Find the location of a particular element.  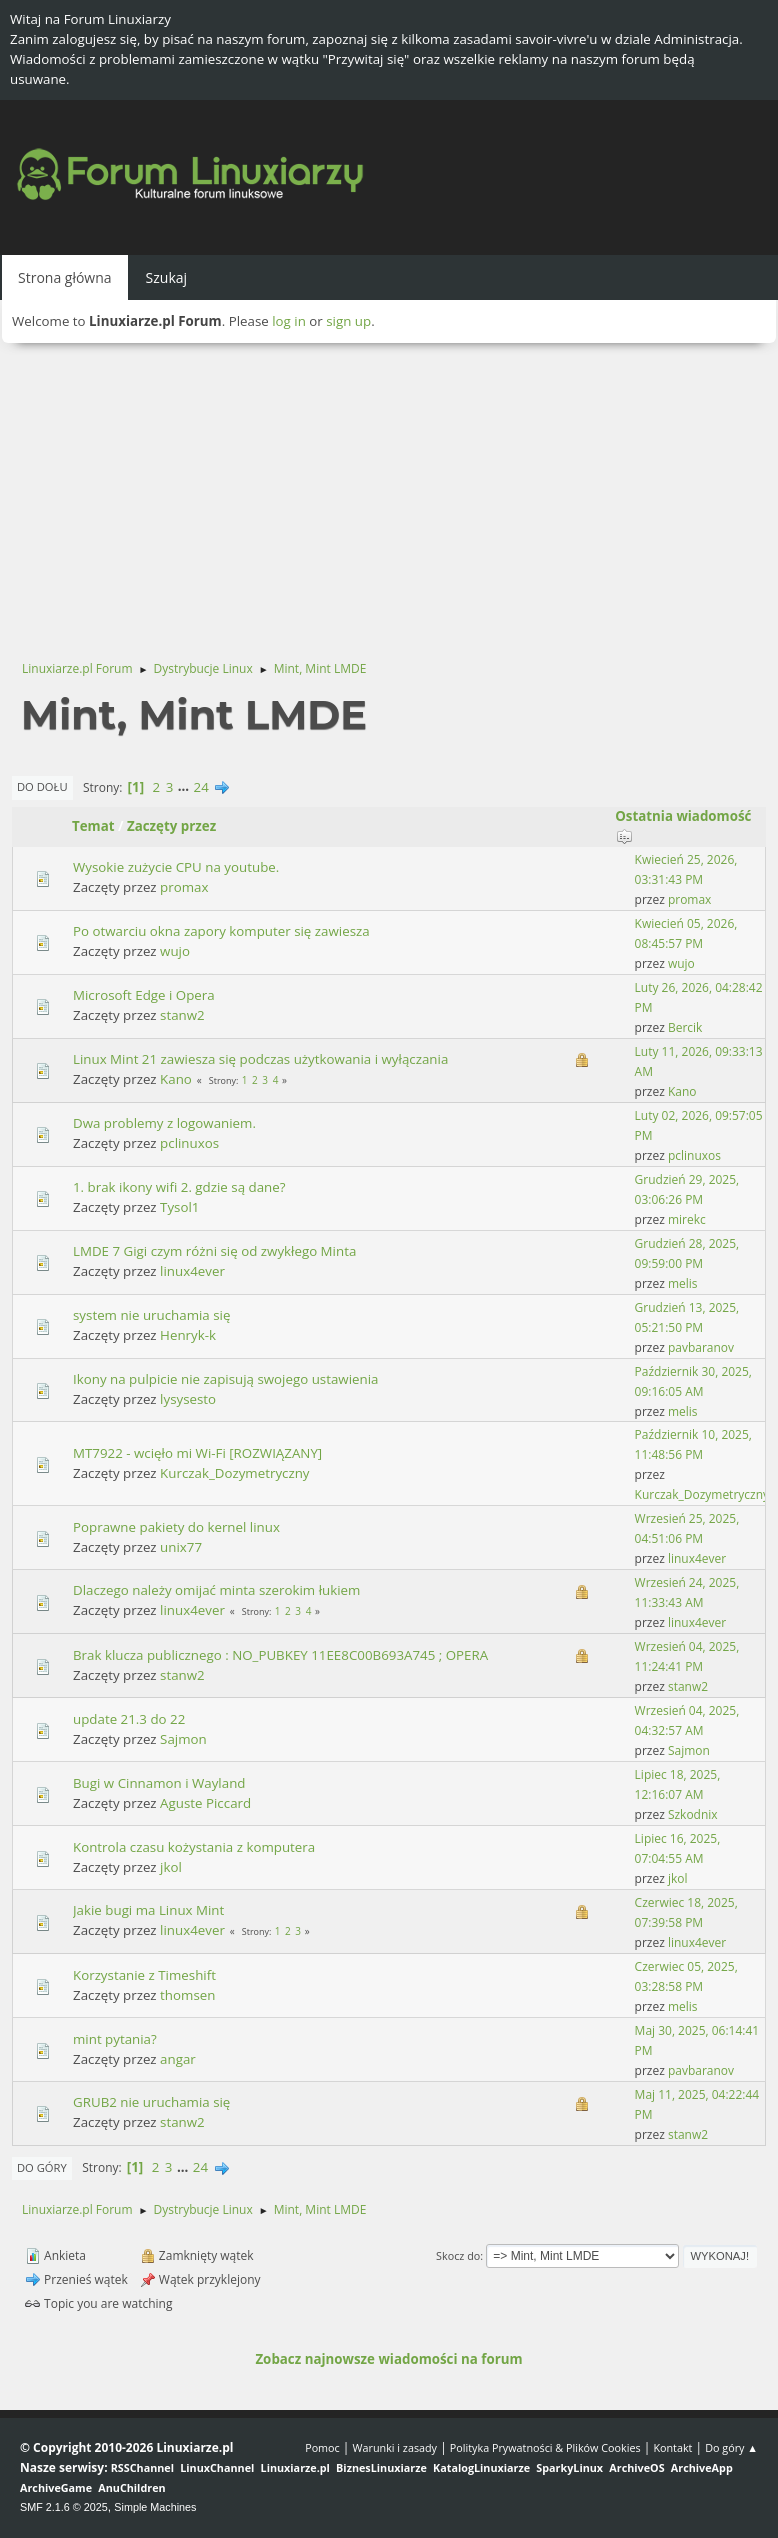

log in is located at coordinates (289, 321).